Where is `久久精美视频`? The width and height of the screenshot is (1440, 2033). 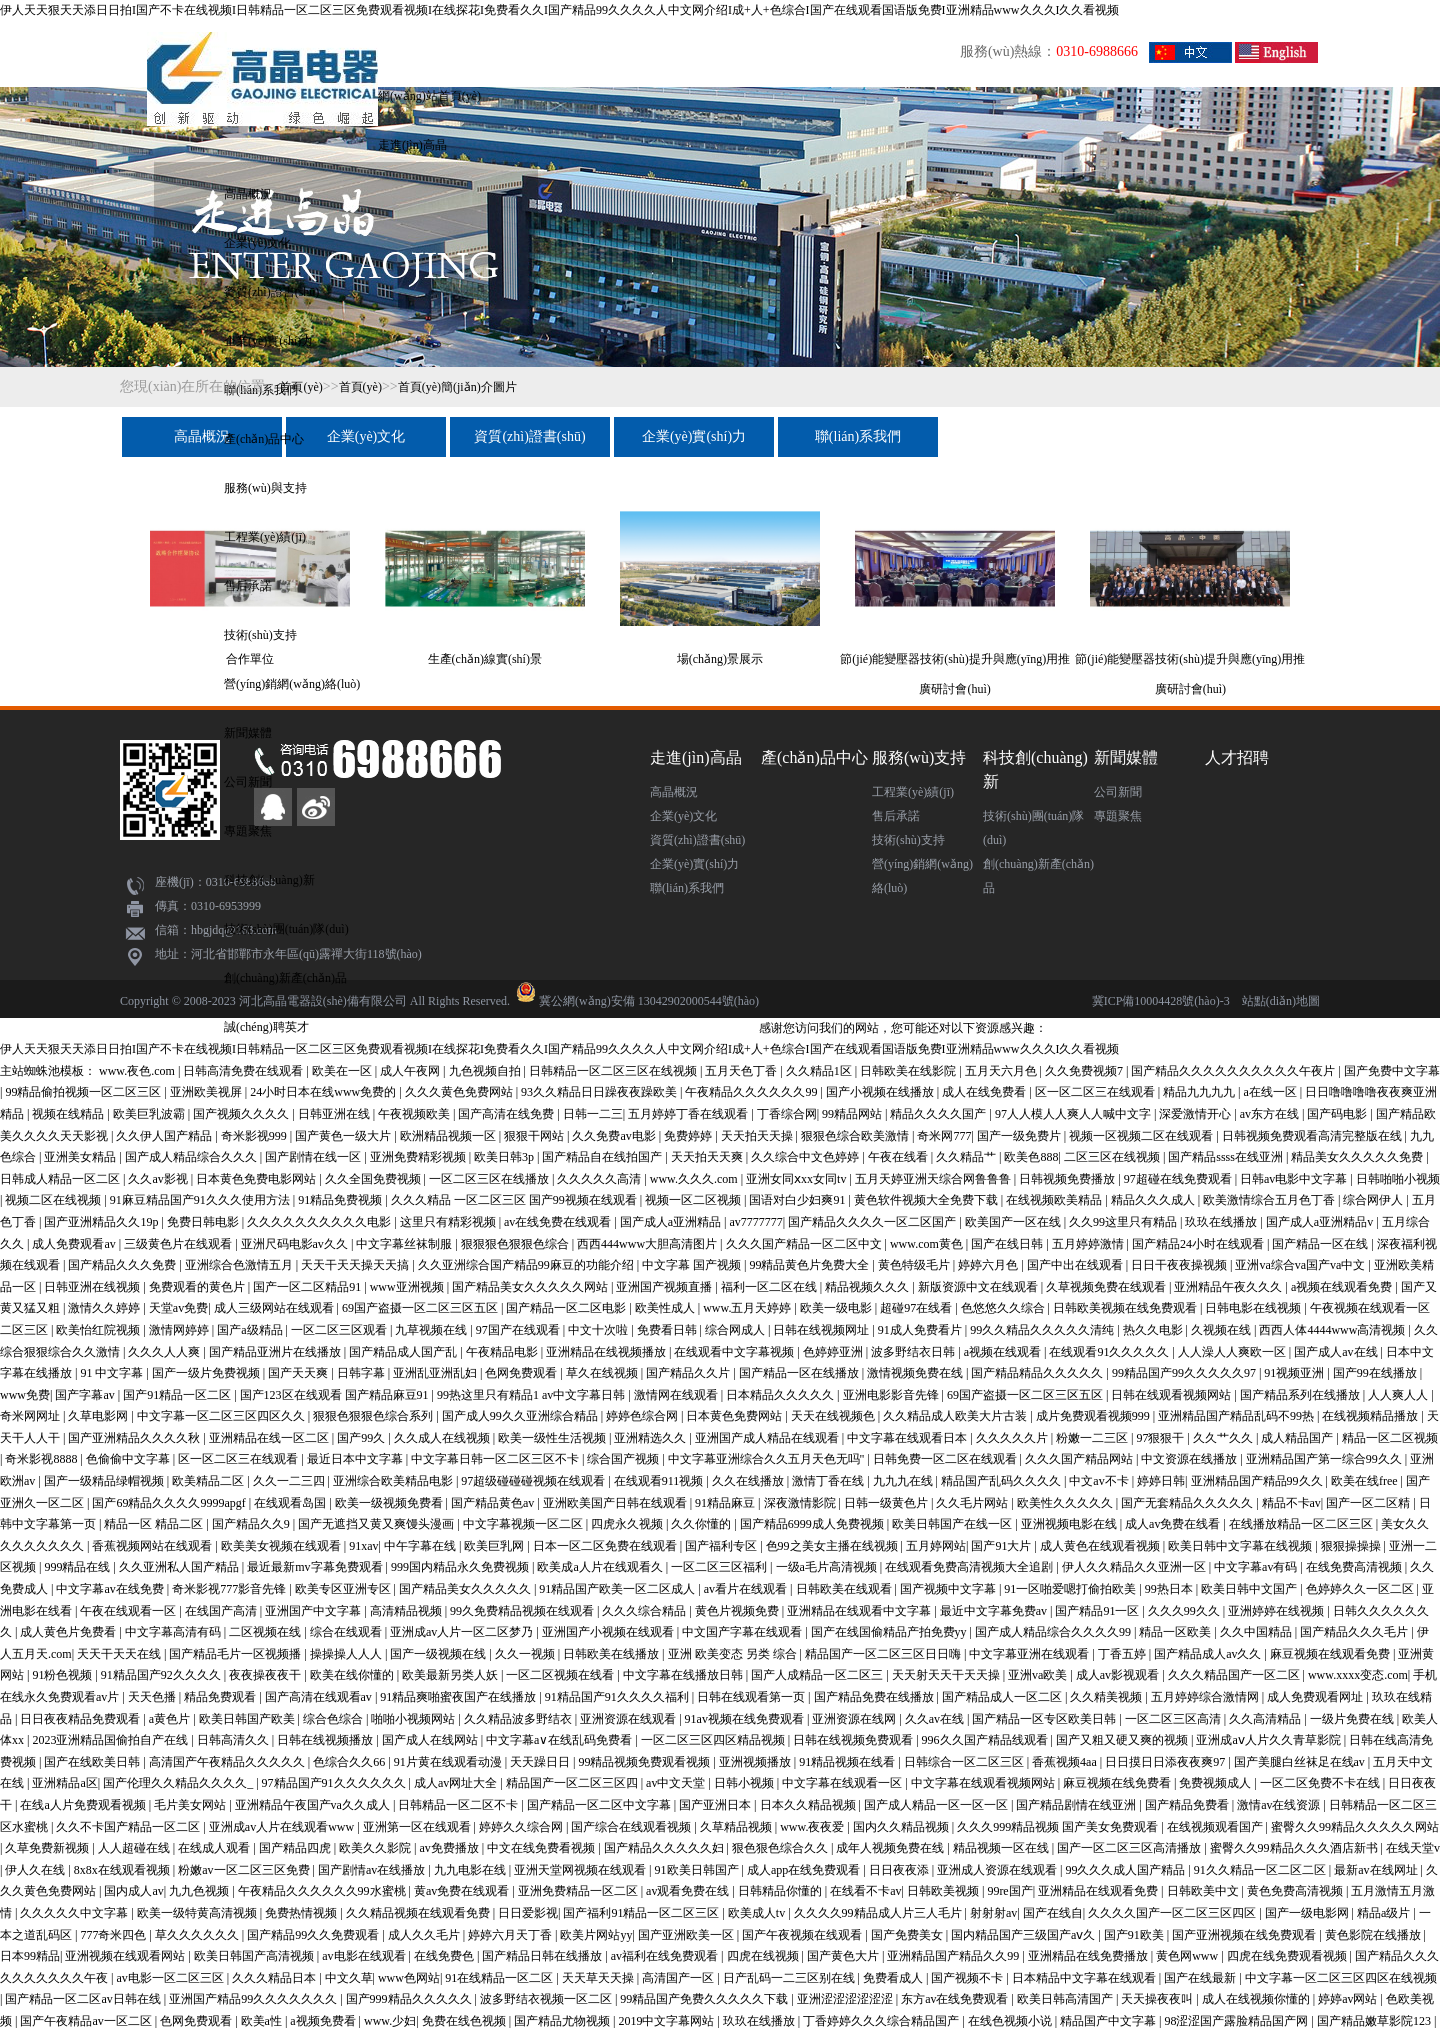 久久精美视频 is located at coordinates (1107, 1697).